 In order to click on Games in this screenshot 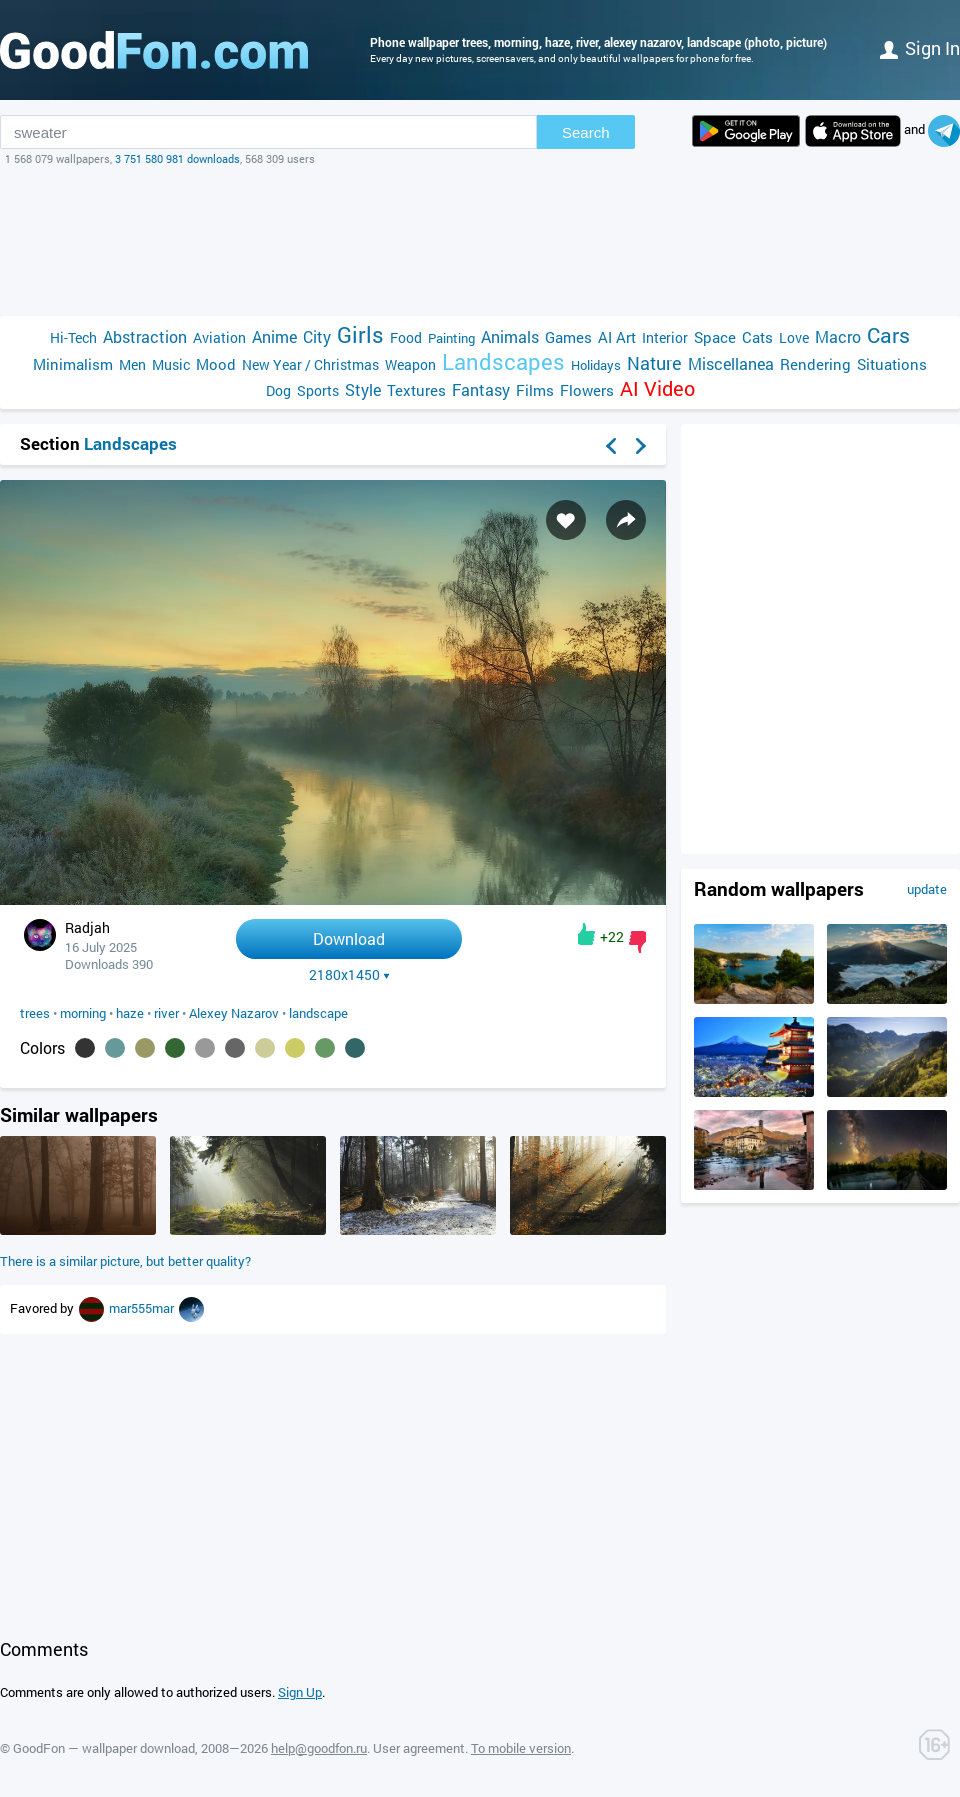, I will do `click(568, 337)`.